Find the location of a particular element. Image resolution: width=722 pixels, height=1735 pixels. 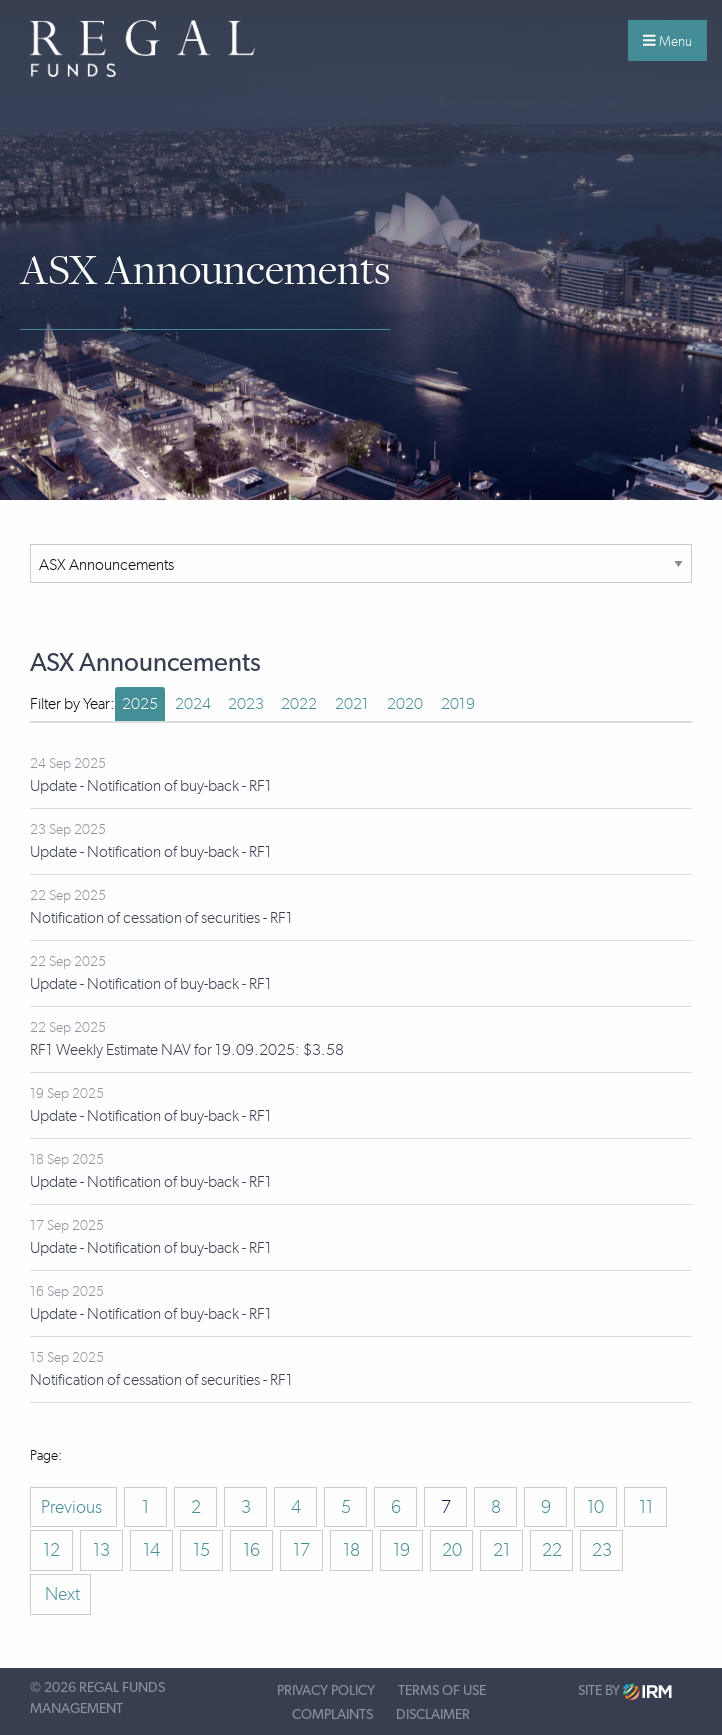

12 is located at coordinates (51, 1550).